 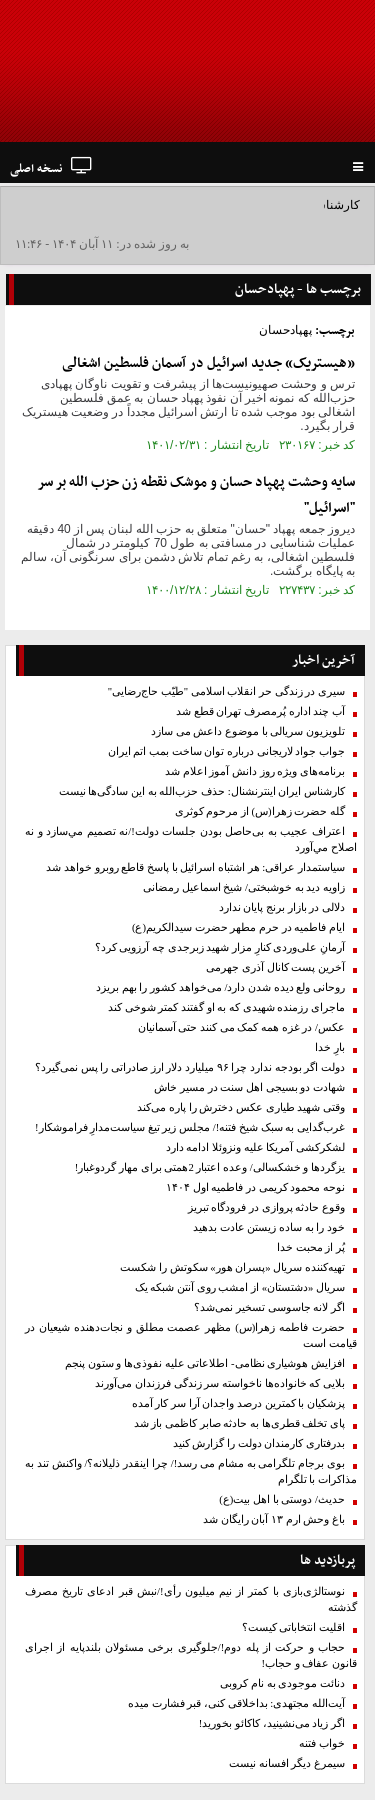 What do you see at coordinates (208, 363) in the screenshot?
I see `«هیستریک» جدید اسرائیل در آسمان فلسطین اشغالی` at bounding box center [208, 363].